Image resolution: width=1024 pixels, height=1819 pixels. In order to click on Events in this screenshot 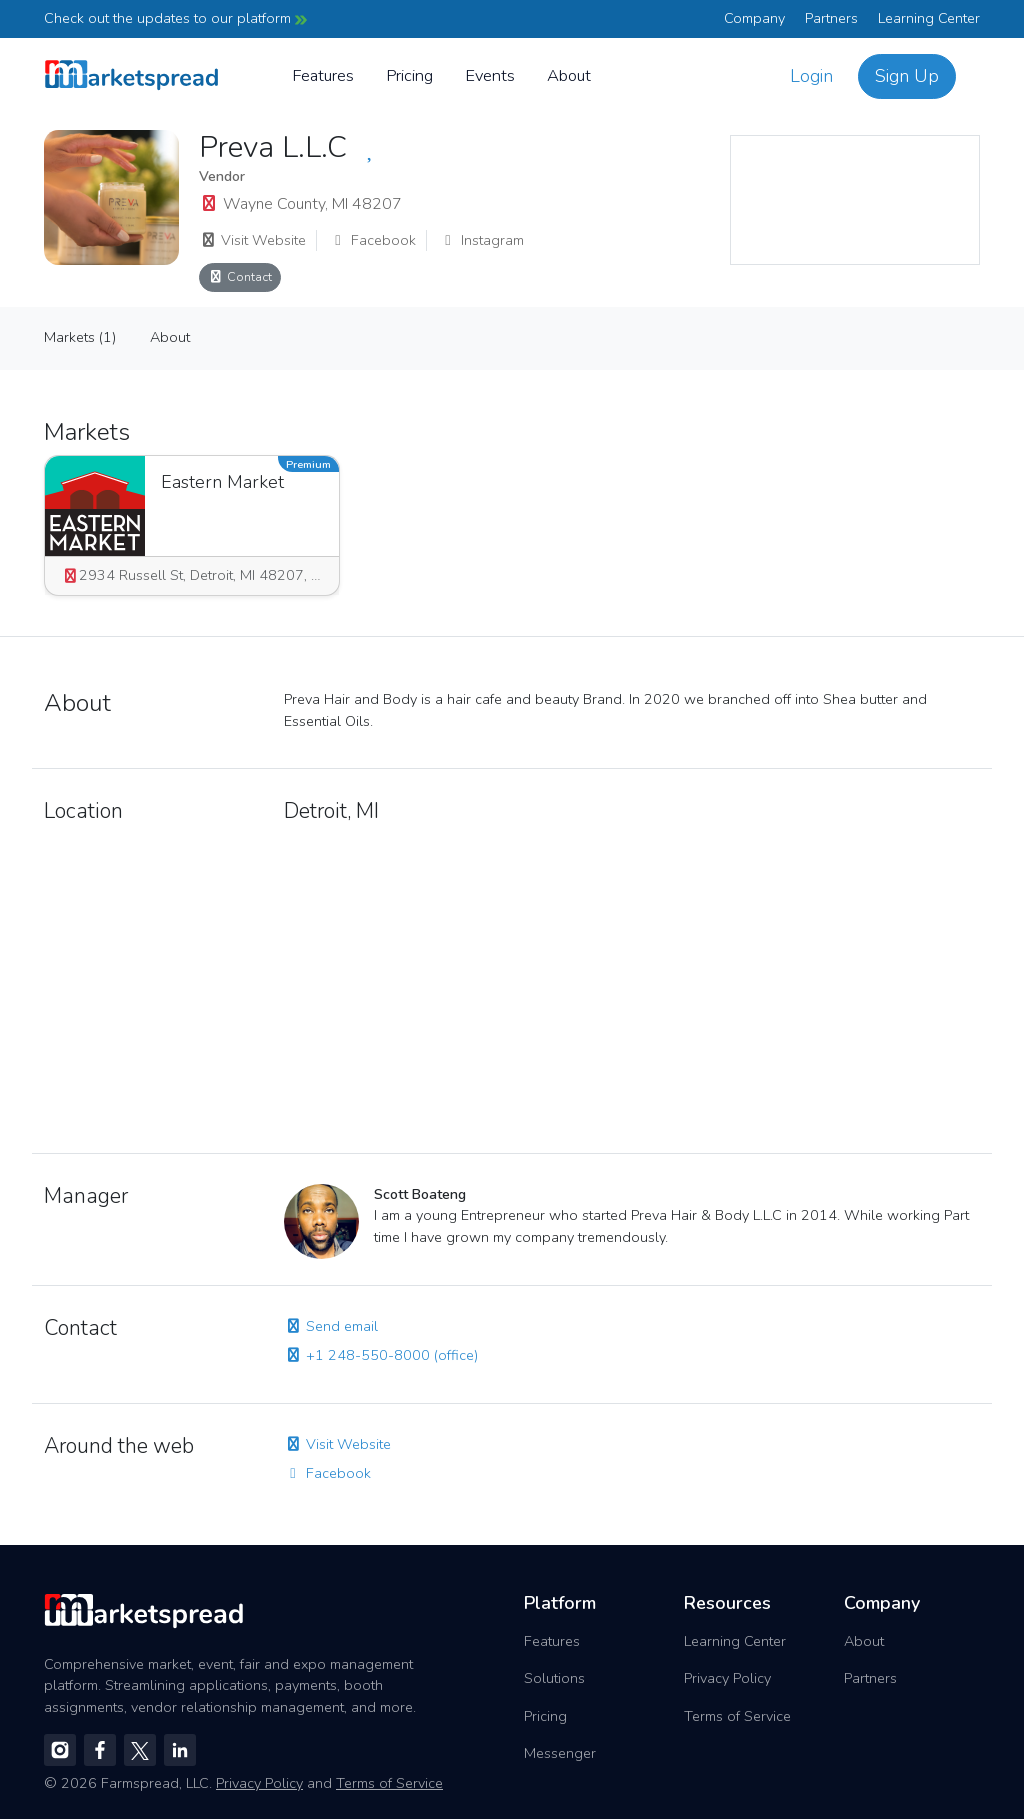, I will do `click(490, 75)`.